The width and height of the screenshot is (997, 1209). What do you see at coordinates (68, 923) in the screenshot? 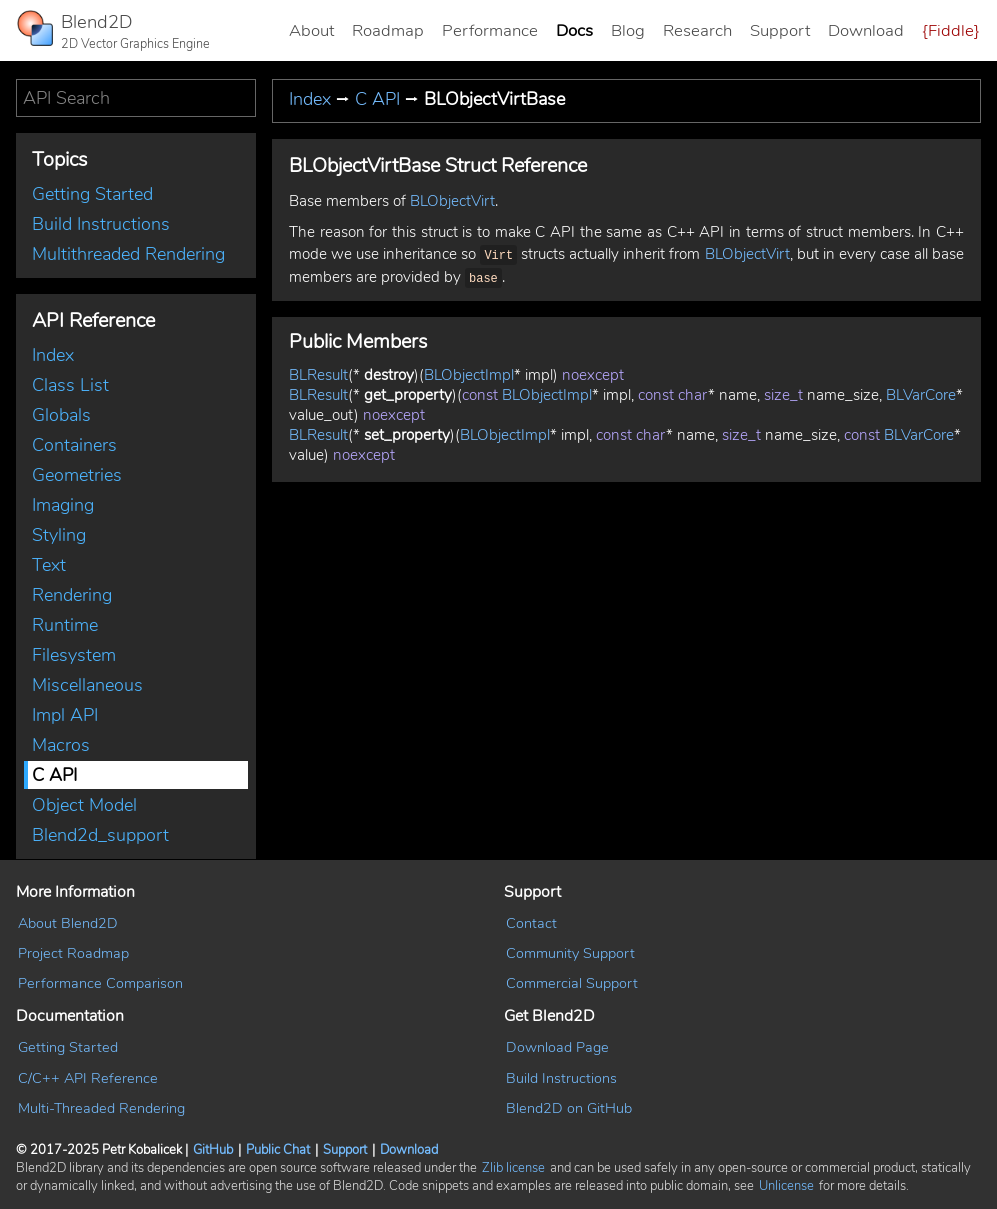
I see `About Blend2D` at bounding box center [68, 923].